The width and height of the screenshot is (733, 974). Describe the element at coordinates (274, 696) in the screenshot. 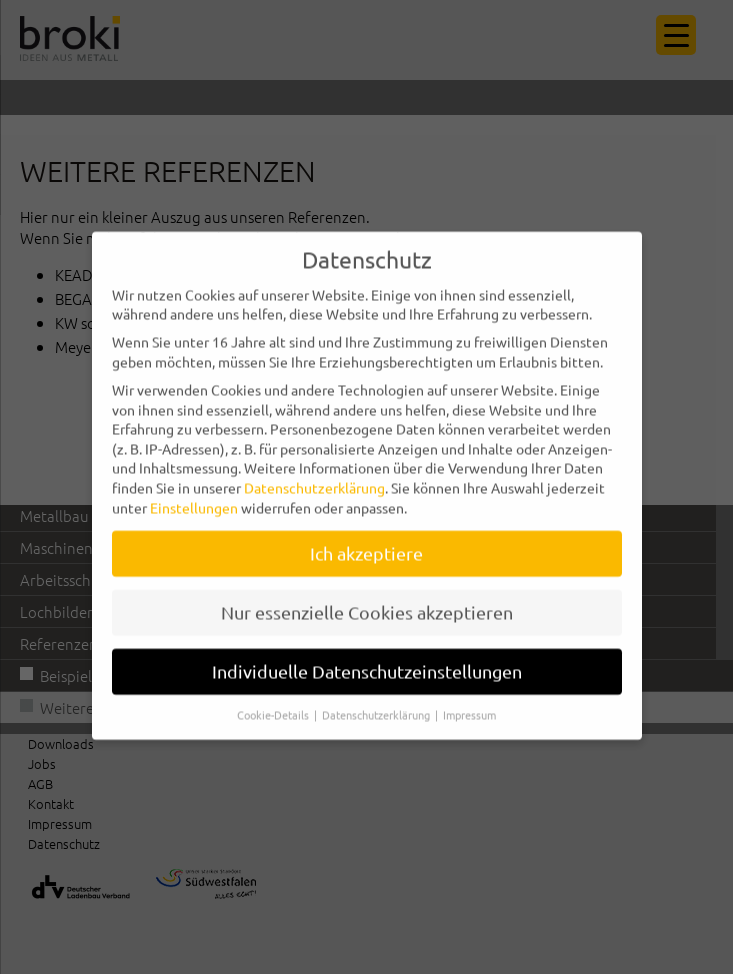

I see `Cookie-Details [button]` at that location.